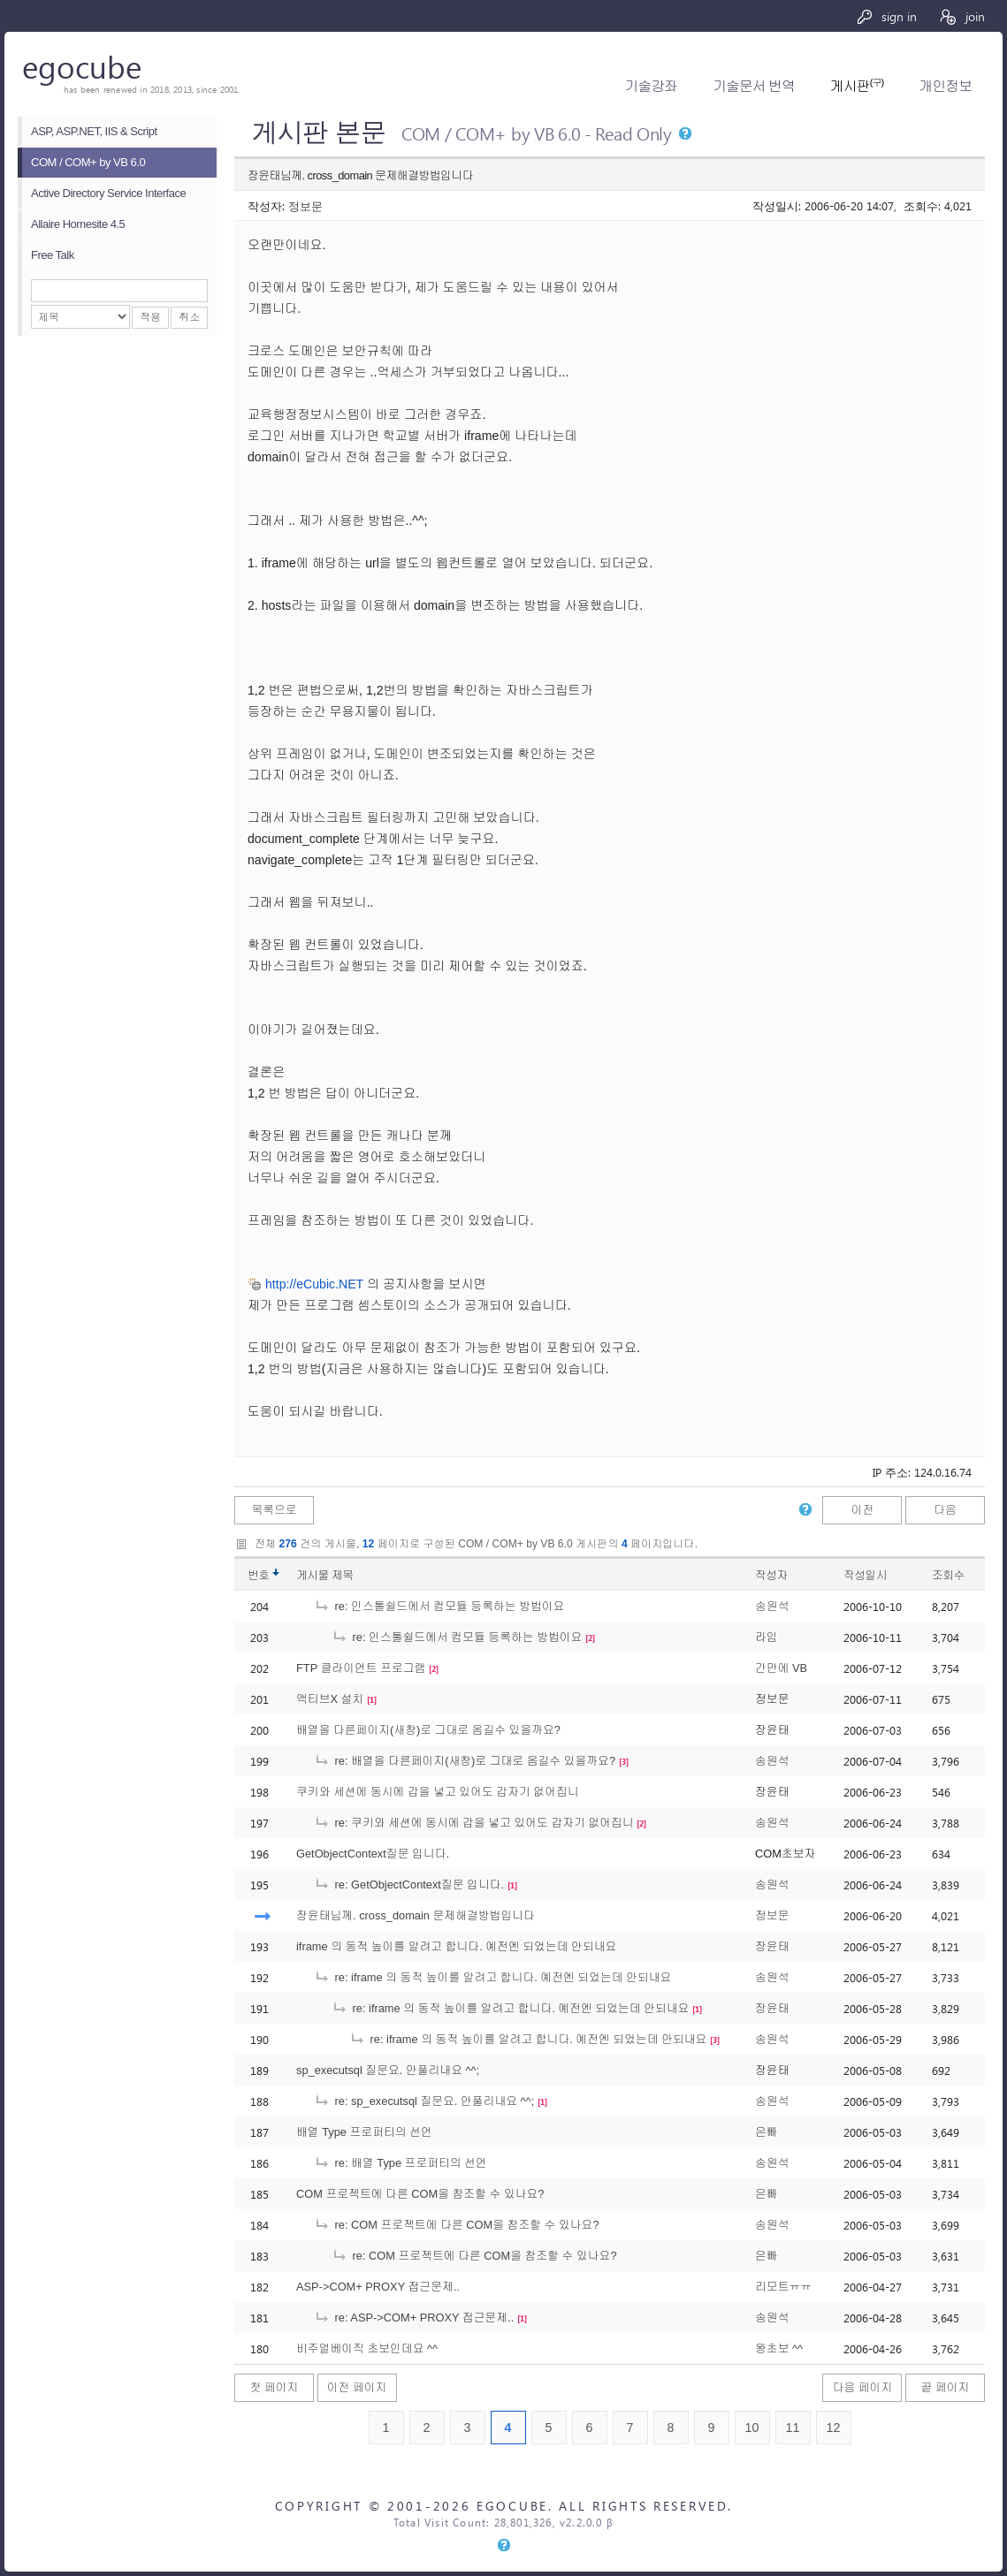 This screenshot has height=2576, width=1007. I want to click on sign in, so click(886, 16).